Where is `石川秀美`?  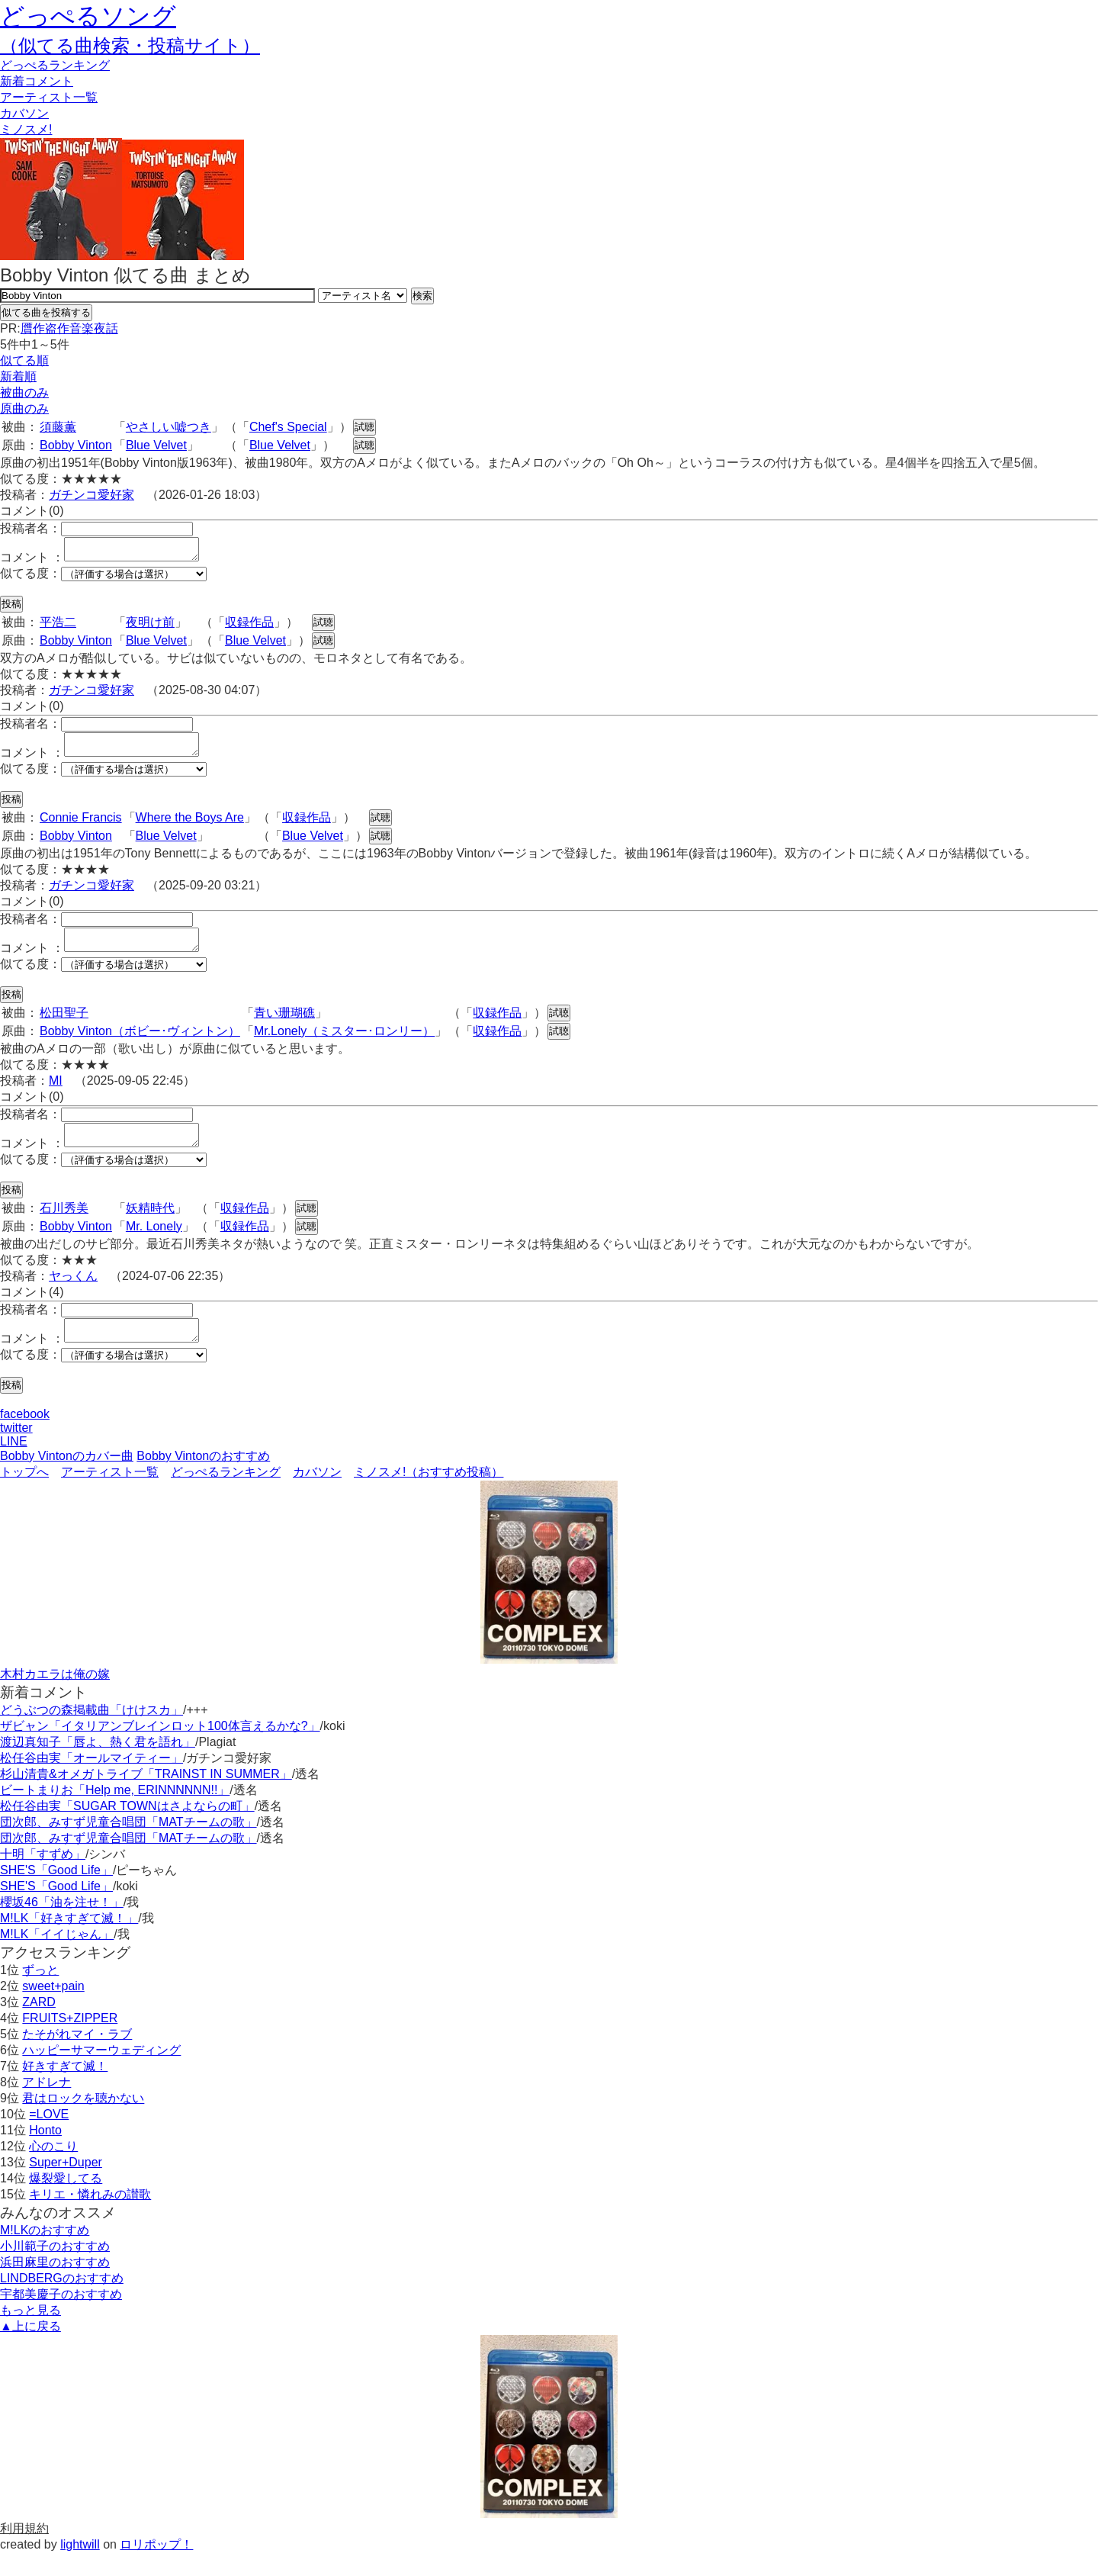 石川秀美 is located at coordinates (64, 1226).